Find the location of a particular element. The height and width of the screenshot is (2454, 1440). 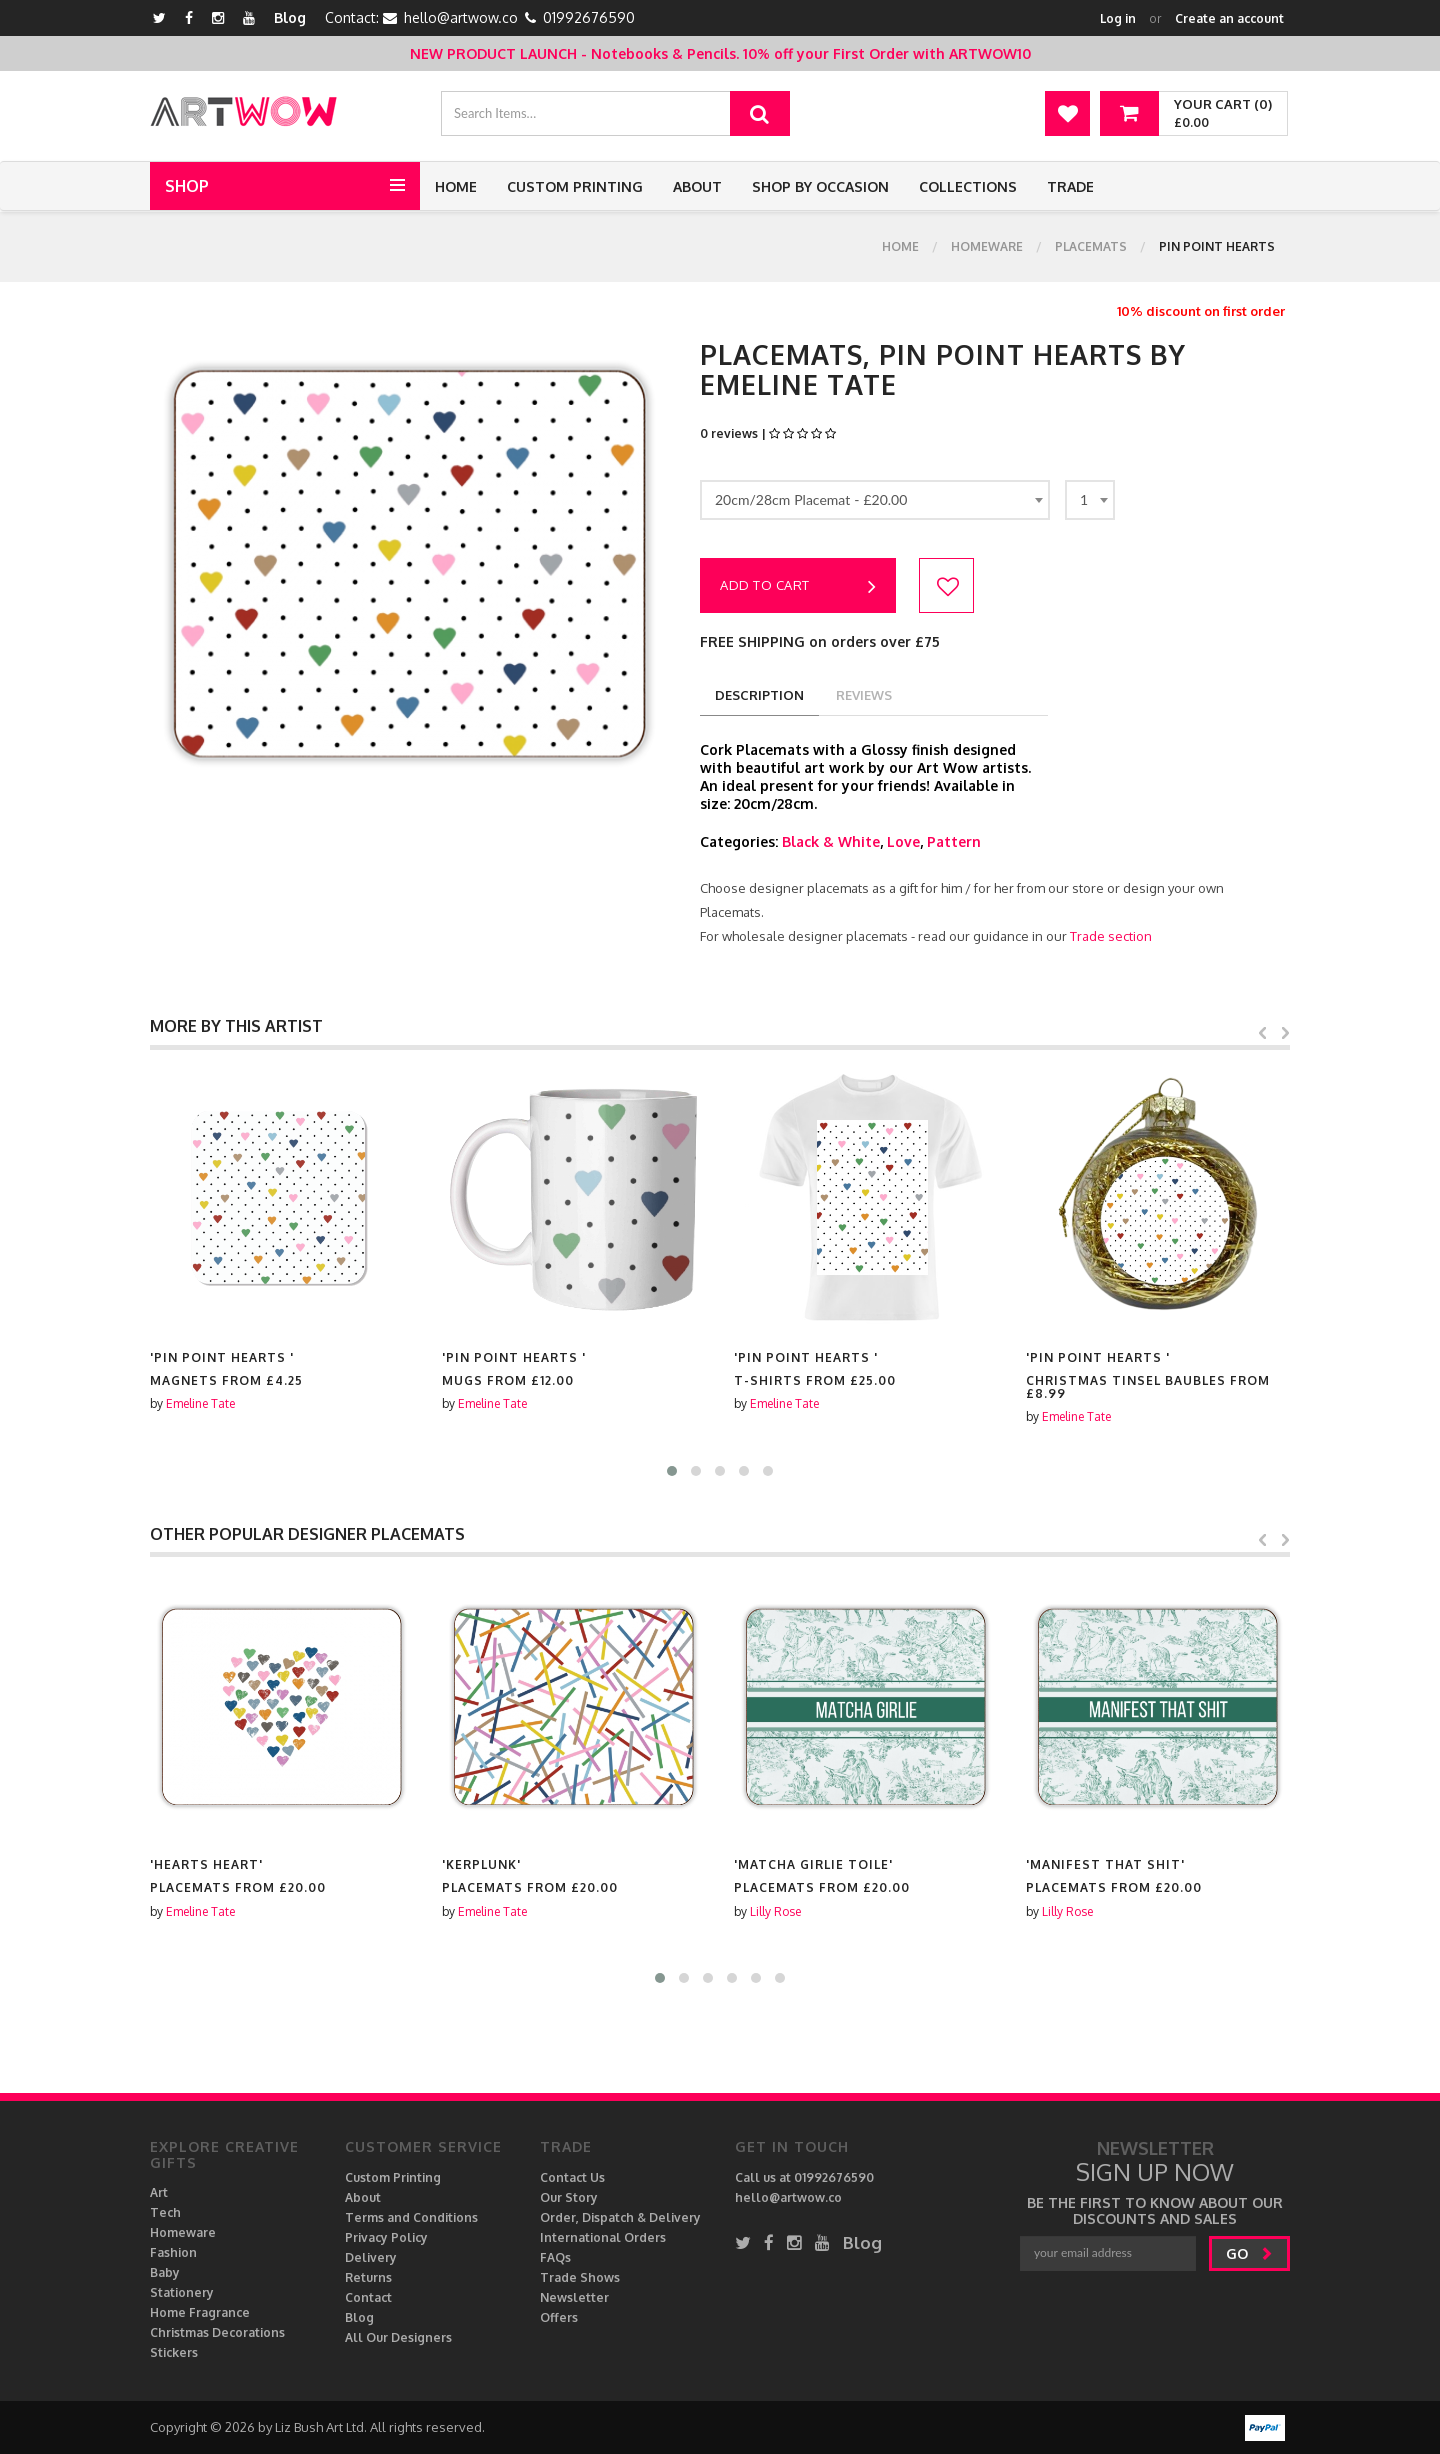

Custom Printing is located at coordinates (575, 186).